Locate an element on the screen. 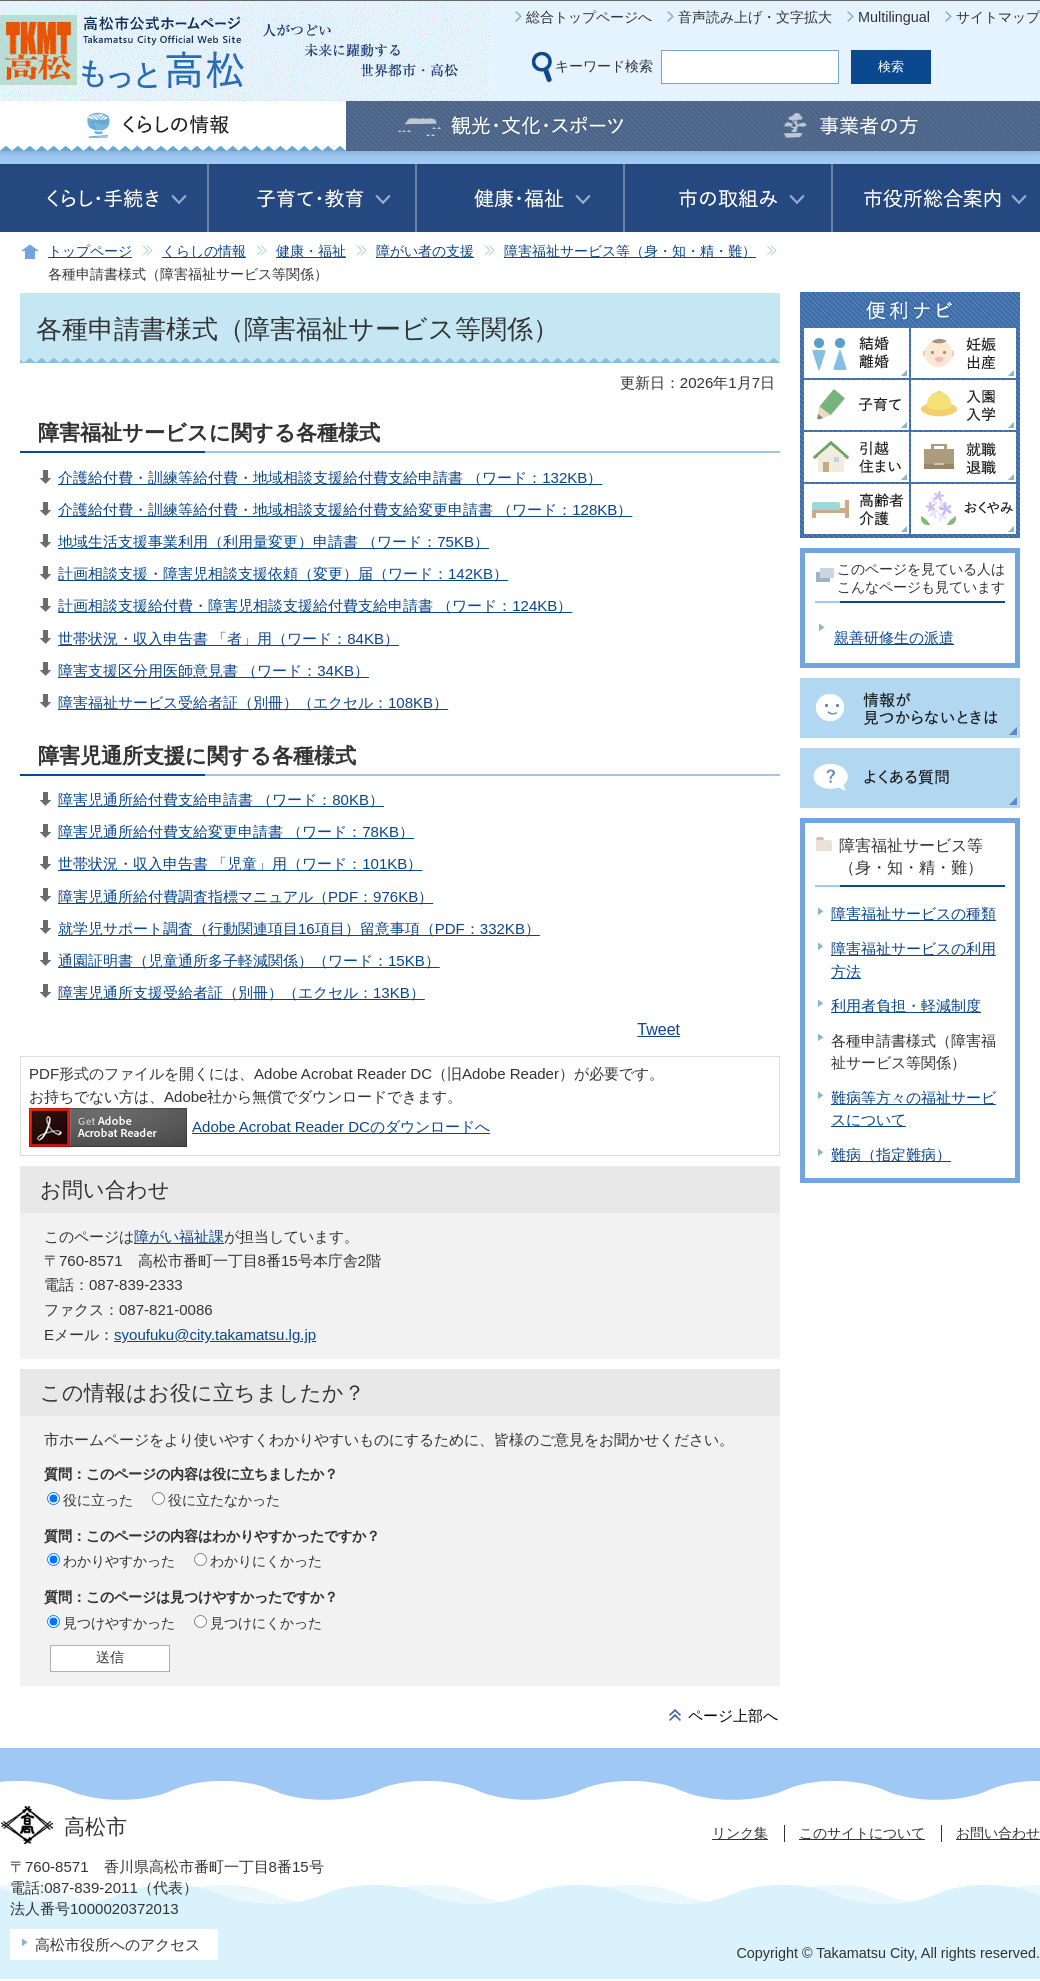  リンク集 is located at coordinates (740, 1833).